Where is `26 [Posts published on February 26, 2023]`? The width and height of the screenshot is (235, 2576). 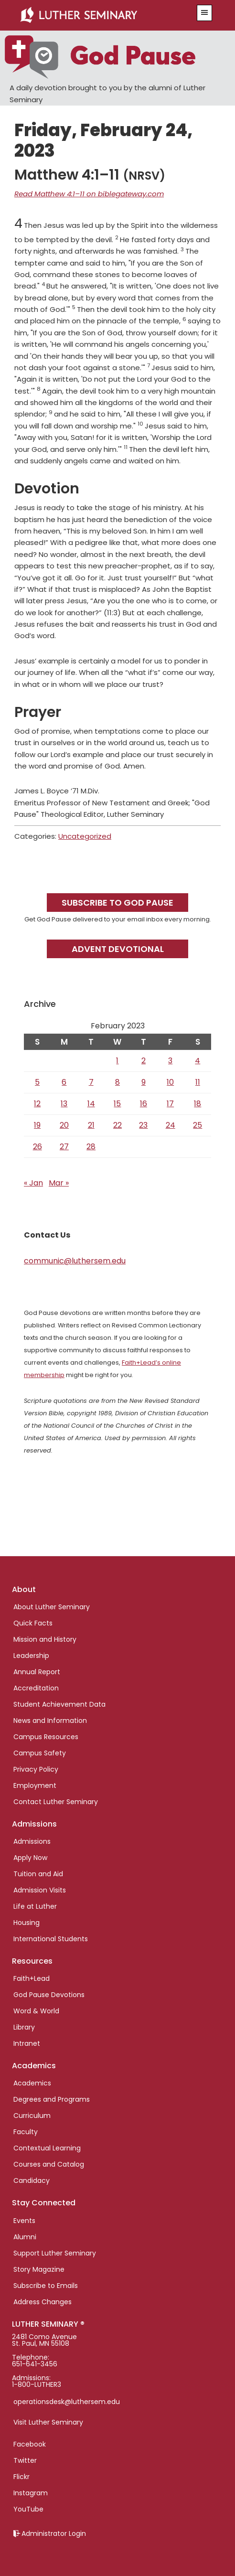
26 [Posts published on February 26, 2023] is located at coordinates (37, 1146).